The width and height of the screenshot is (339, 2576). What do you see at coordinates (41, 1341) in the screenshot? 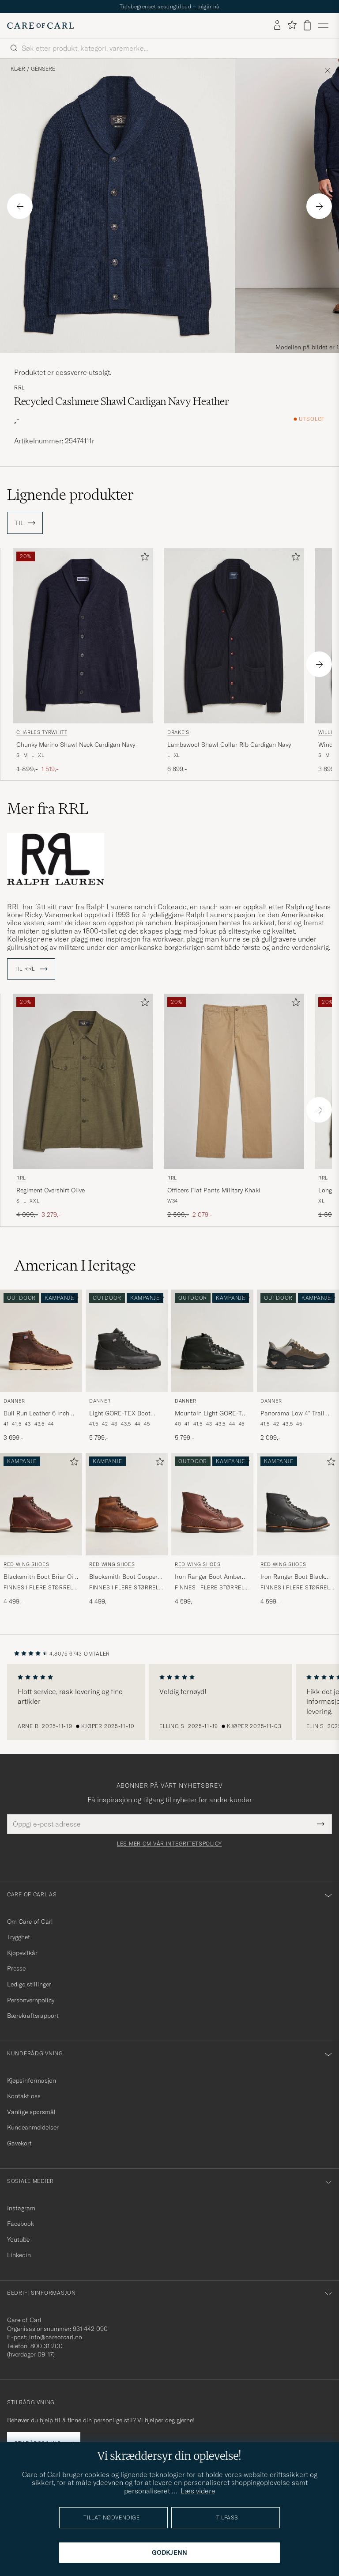
I see `[Herre Danner Bull Run Leather 6 inch Boot Brown Brun]` at bounding box center [41, 1341].